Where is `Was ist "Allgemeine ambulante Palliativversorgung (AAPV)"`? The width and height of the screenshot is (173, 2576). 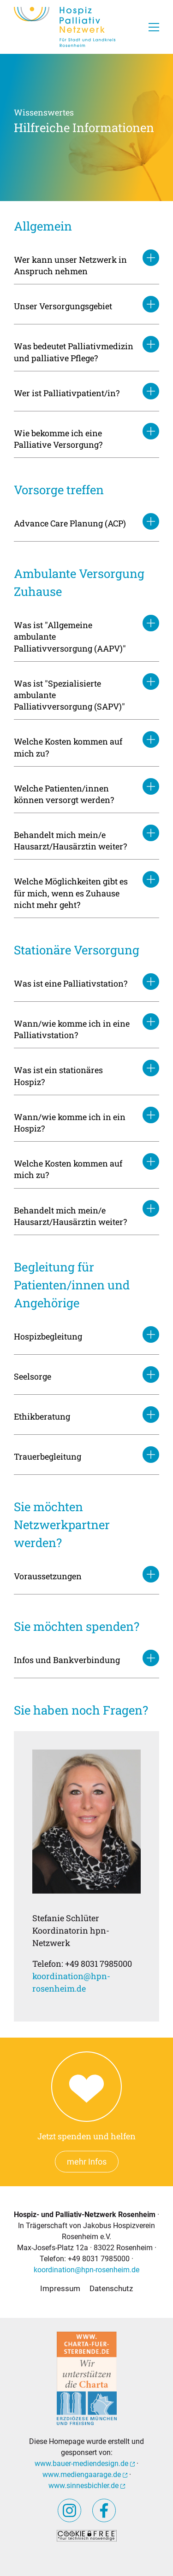
Was ist "Allgemeine ambulante Palliativversorgung (AAPV)" is located at coordinates (70, 636).